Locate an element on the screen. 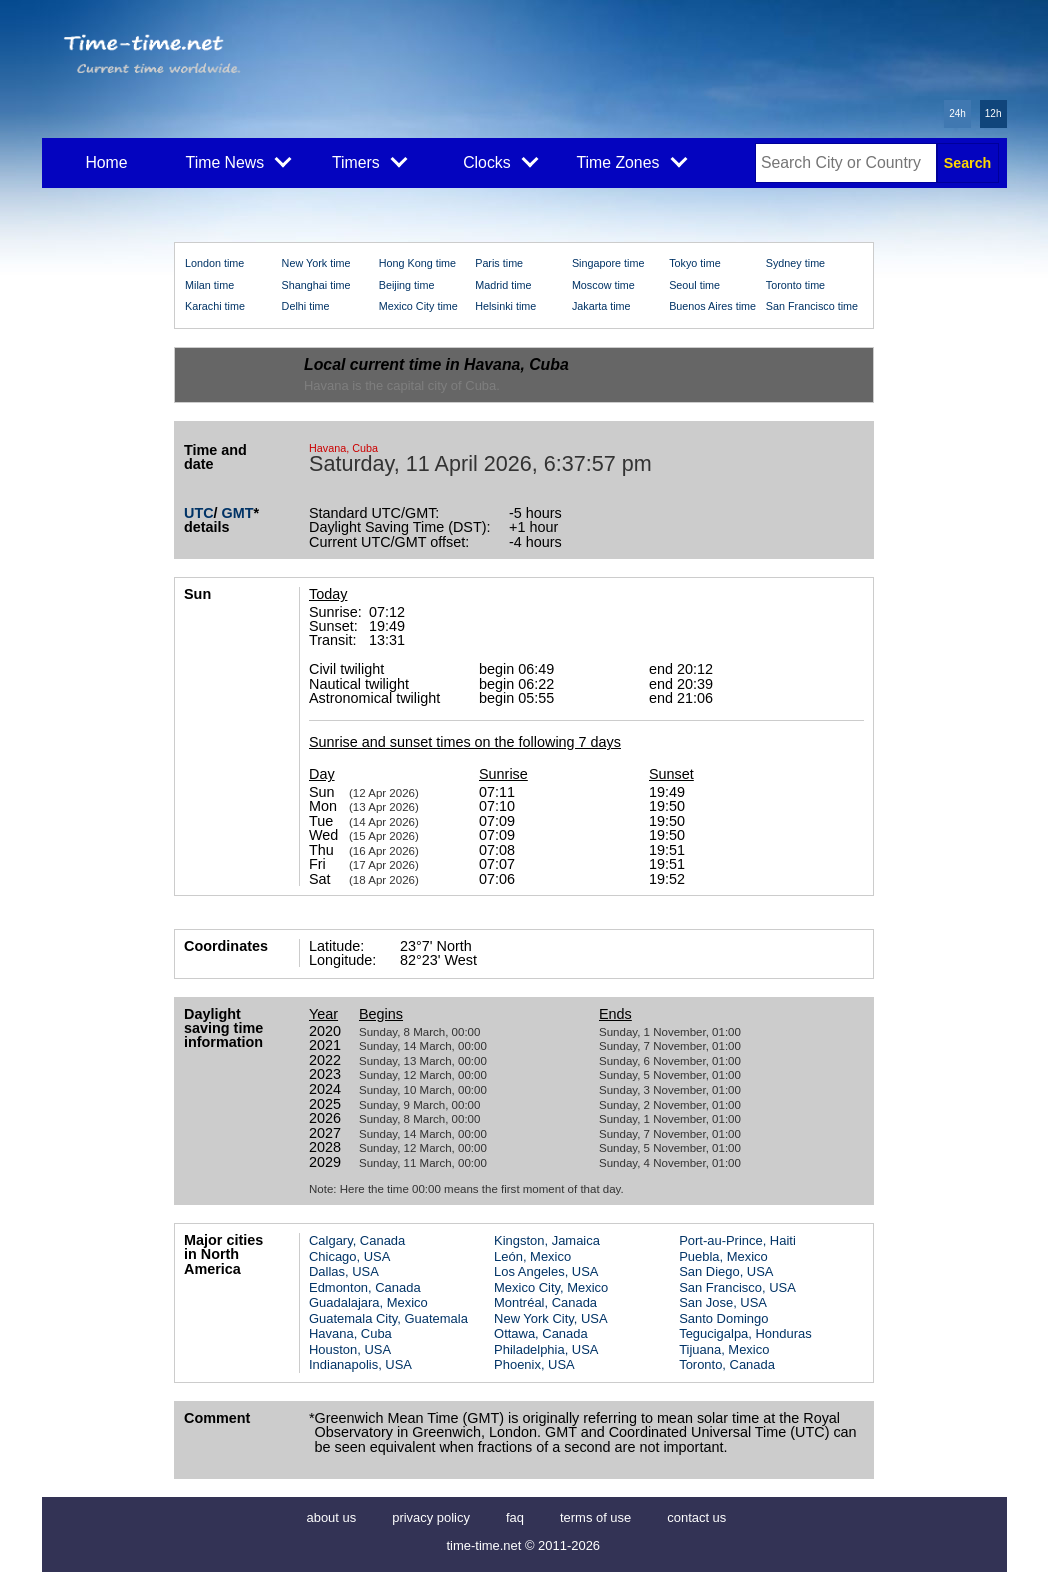 This screenshot has width=1048, height=1582. Hong Kong time is located at coordinates (417, 263).